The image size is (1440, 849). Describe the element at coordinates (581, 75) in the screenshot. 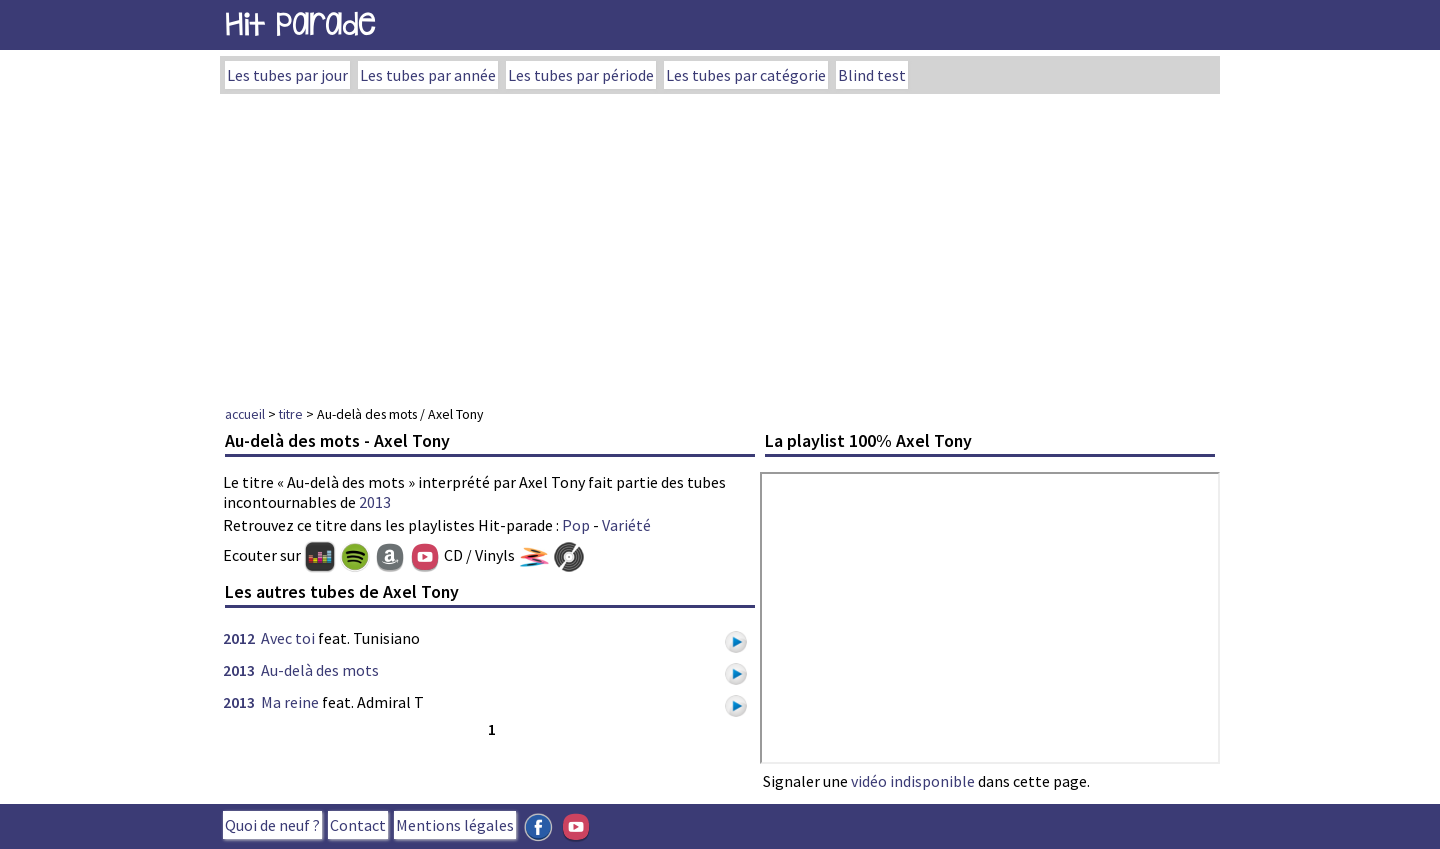

I see `Les tubes par période` at that location.